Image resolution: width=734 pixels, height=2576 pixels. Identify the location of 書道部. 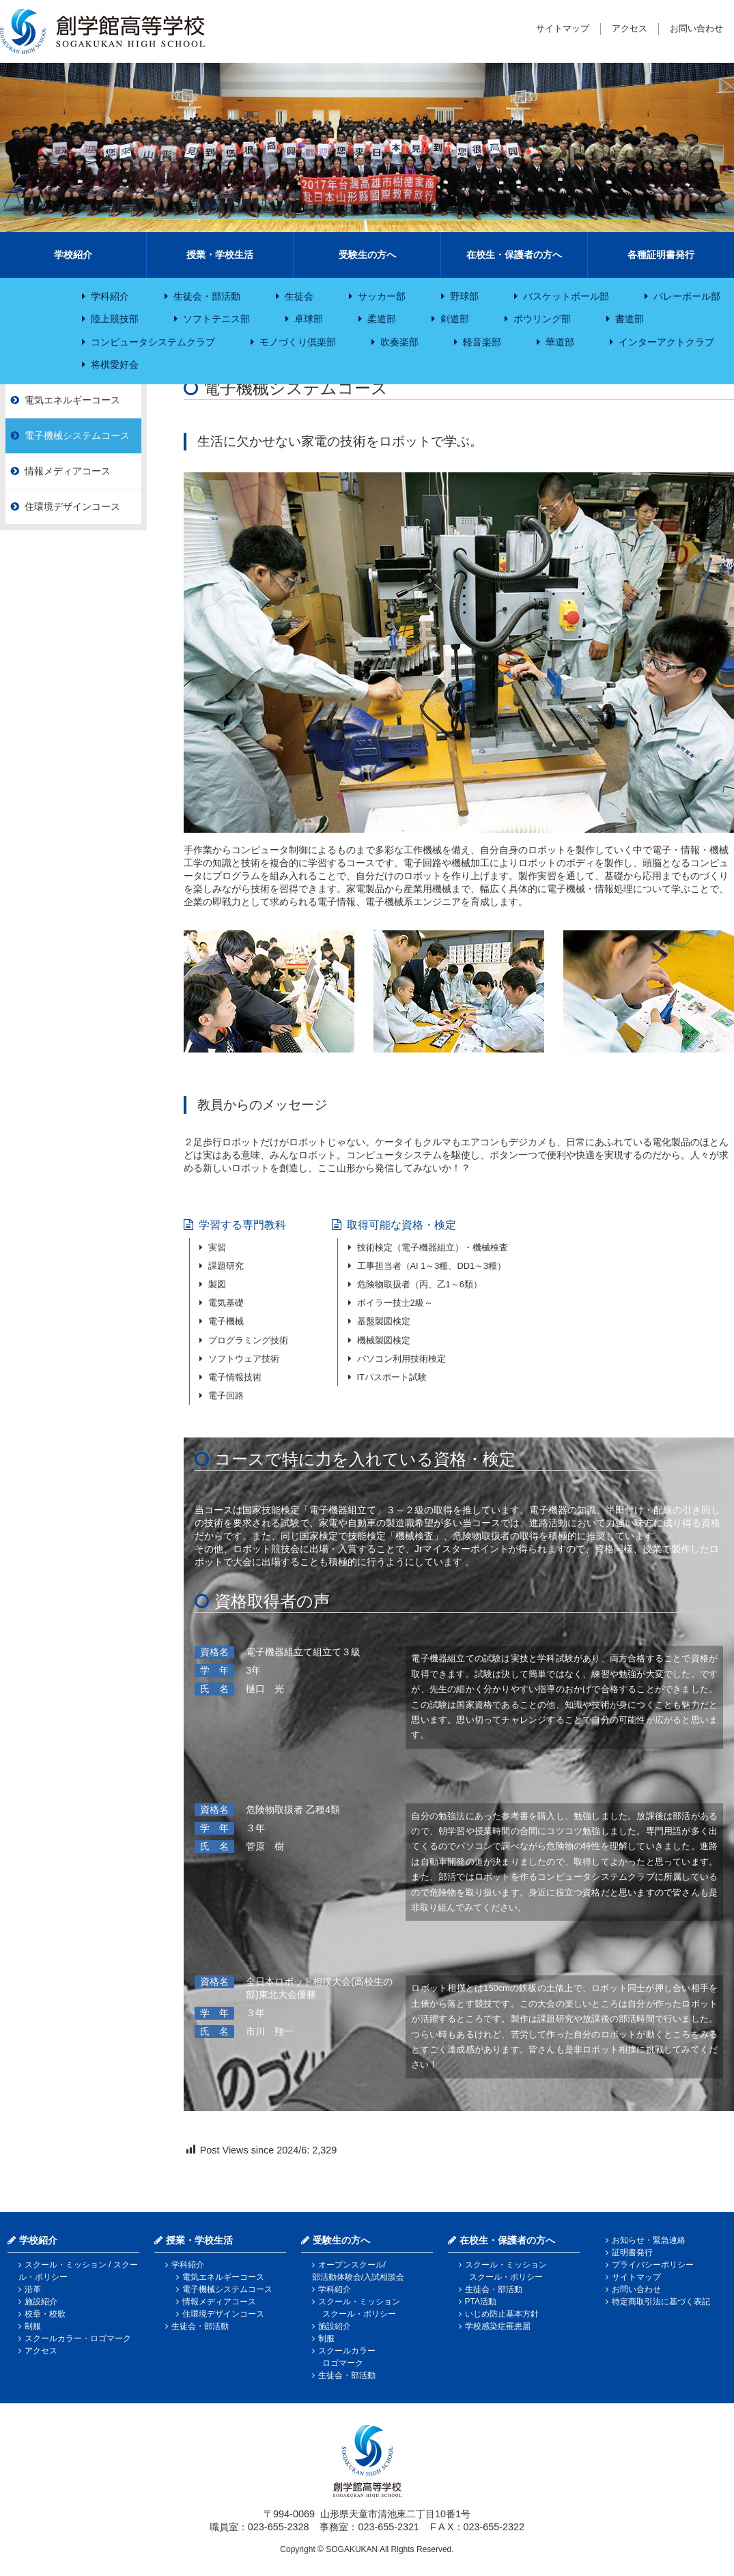
(629, 318).